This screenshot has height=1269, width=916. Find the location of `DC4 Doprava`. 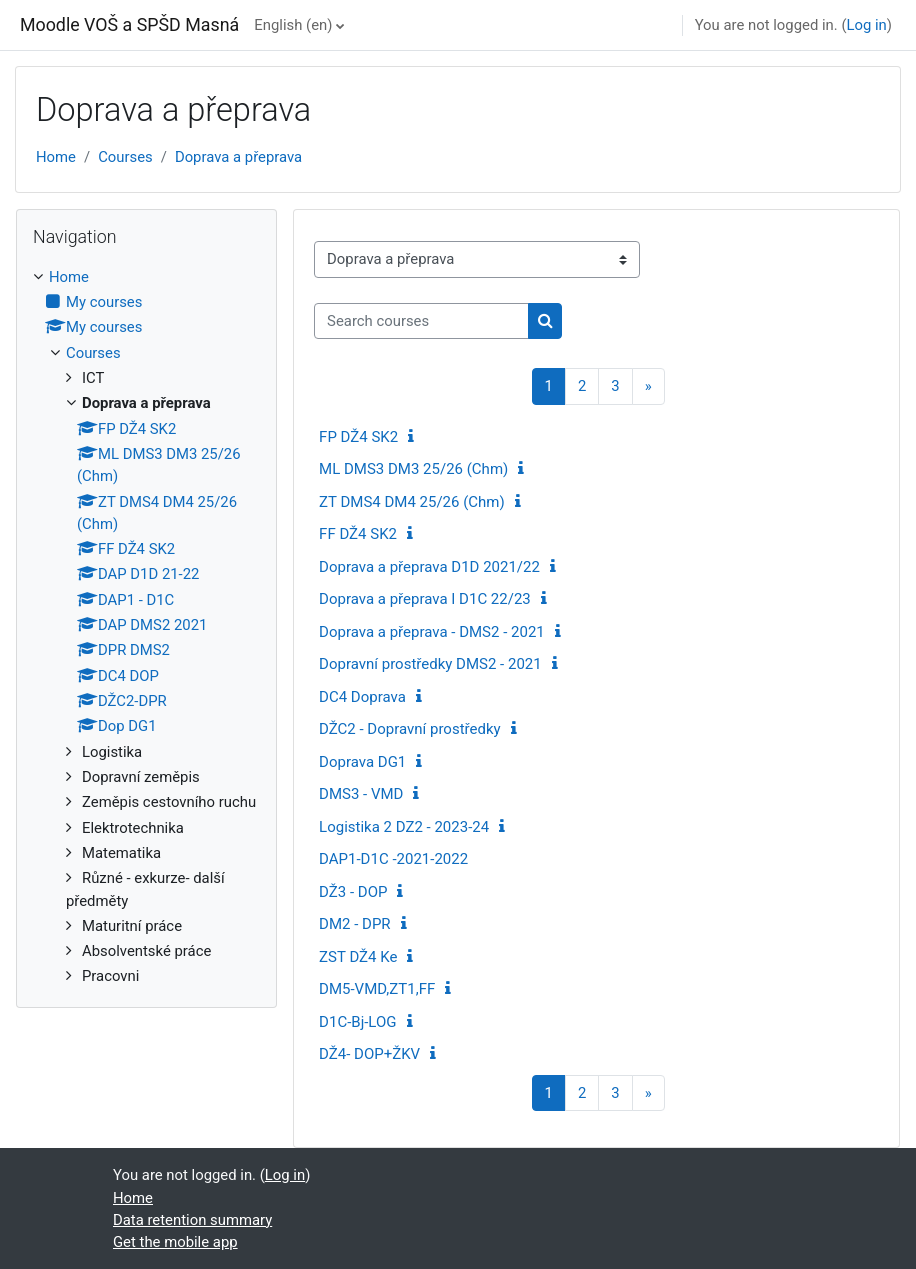

DC4 Doprava is located at coordinates (362, 697).